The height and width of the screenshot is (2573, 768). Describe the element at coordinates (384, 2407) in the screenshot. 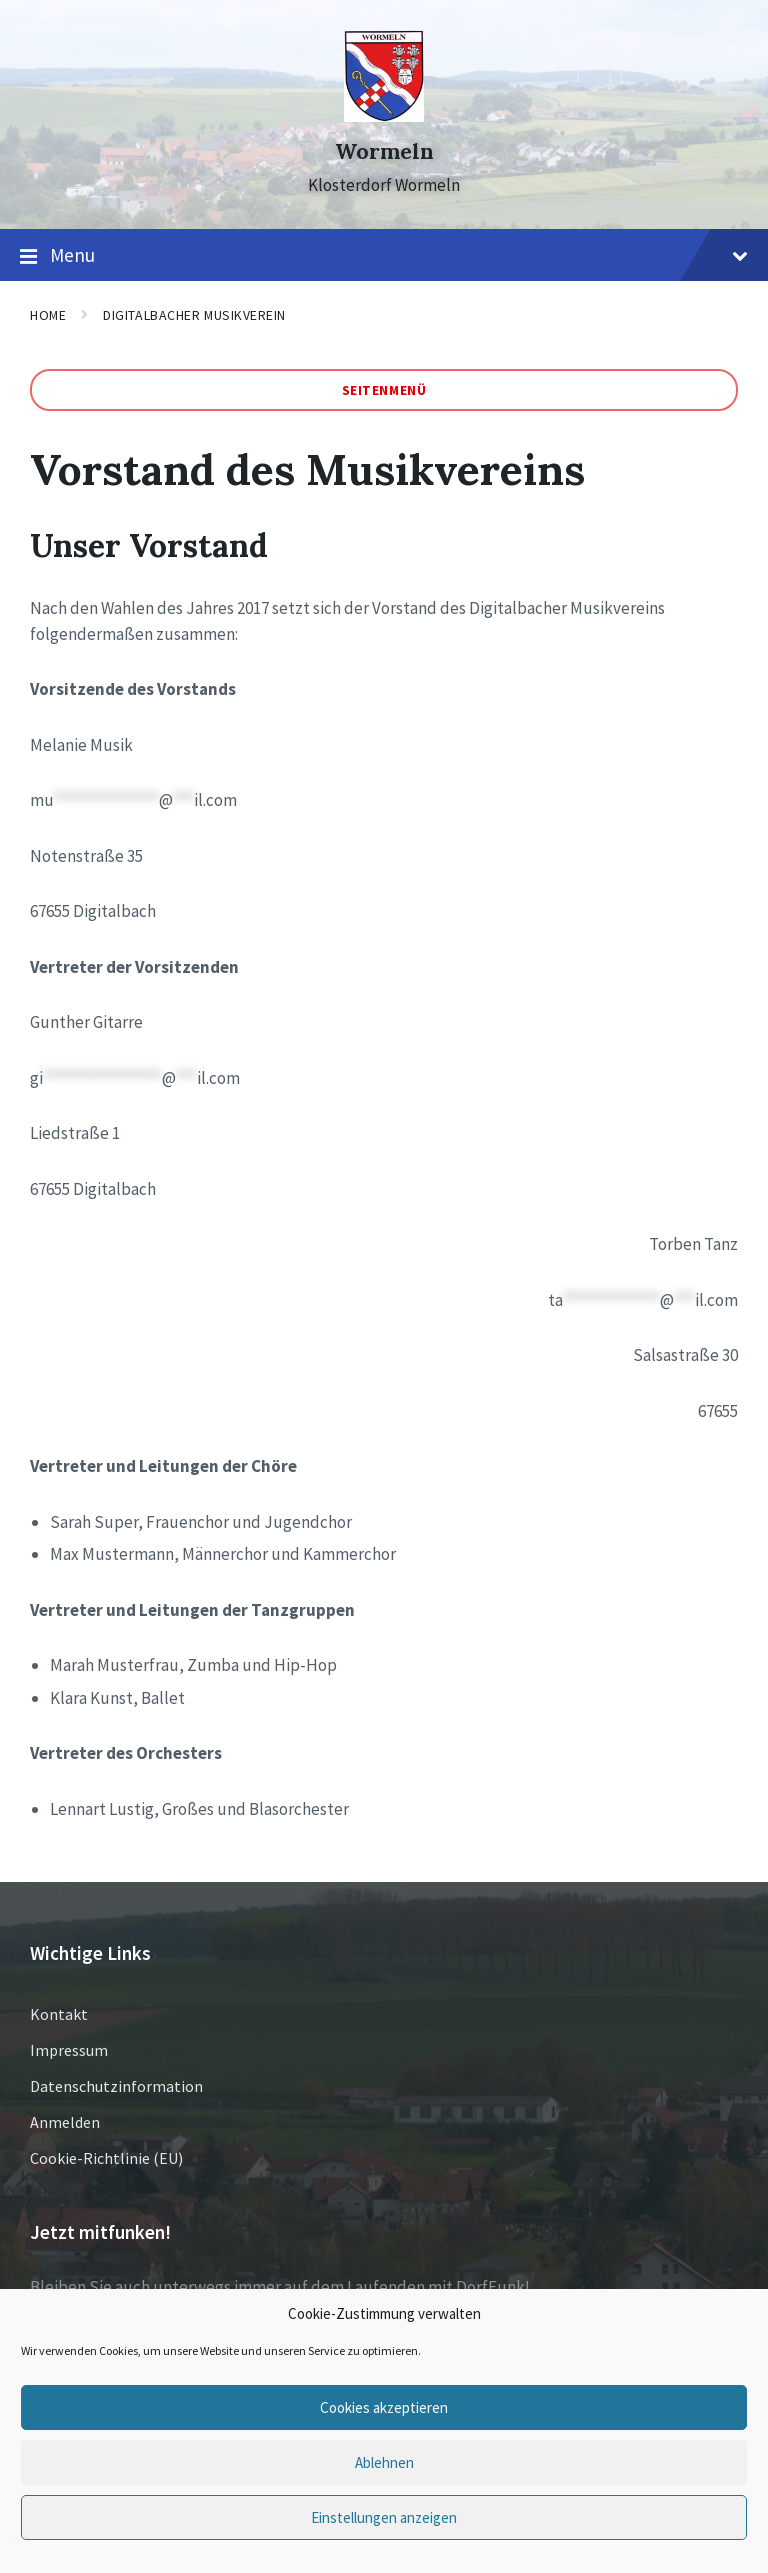

I see `Cookies akzeptieren` at that location.